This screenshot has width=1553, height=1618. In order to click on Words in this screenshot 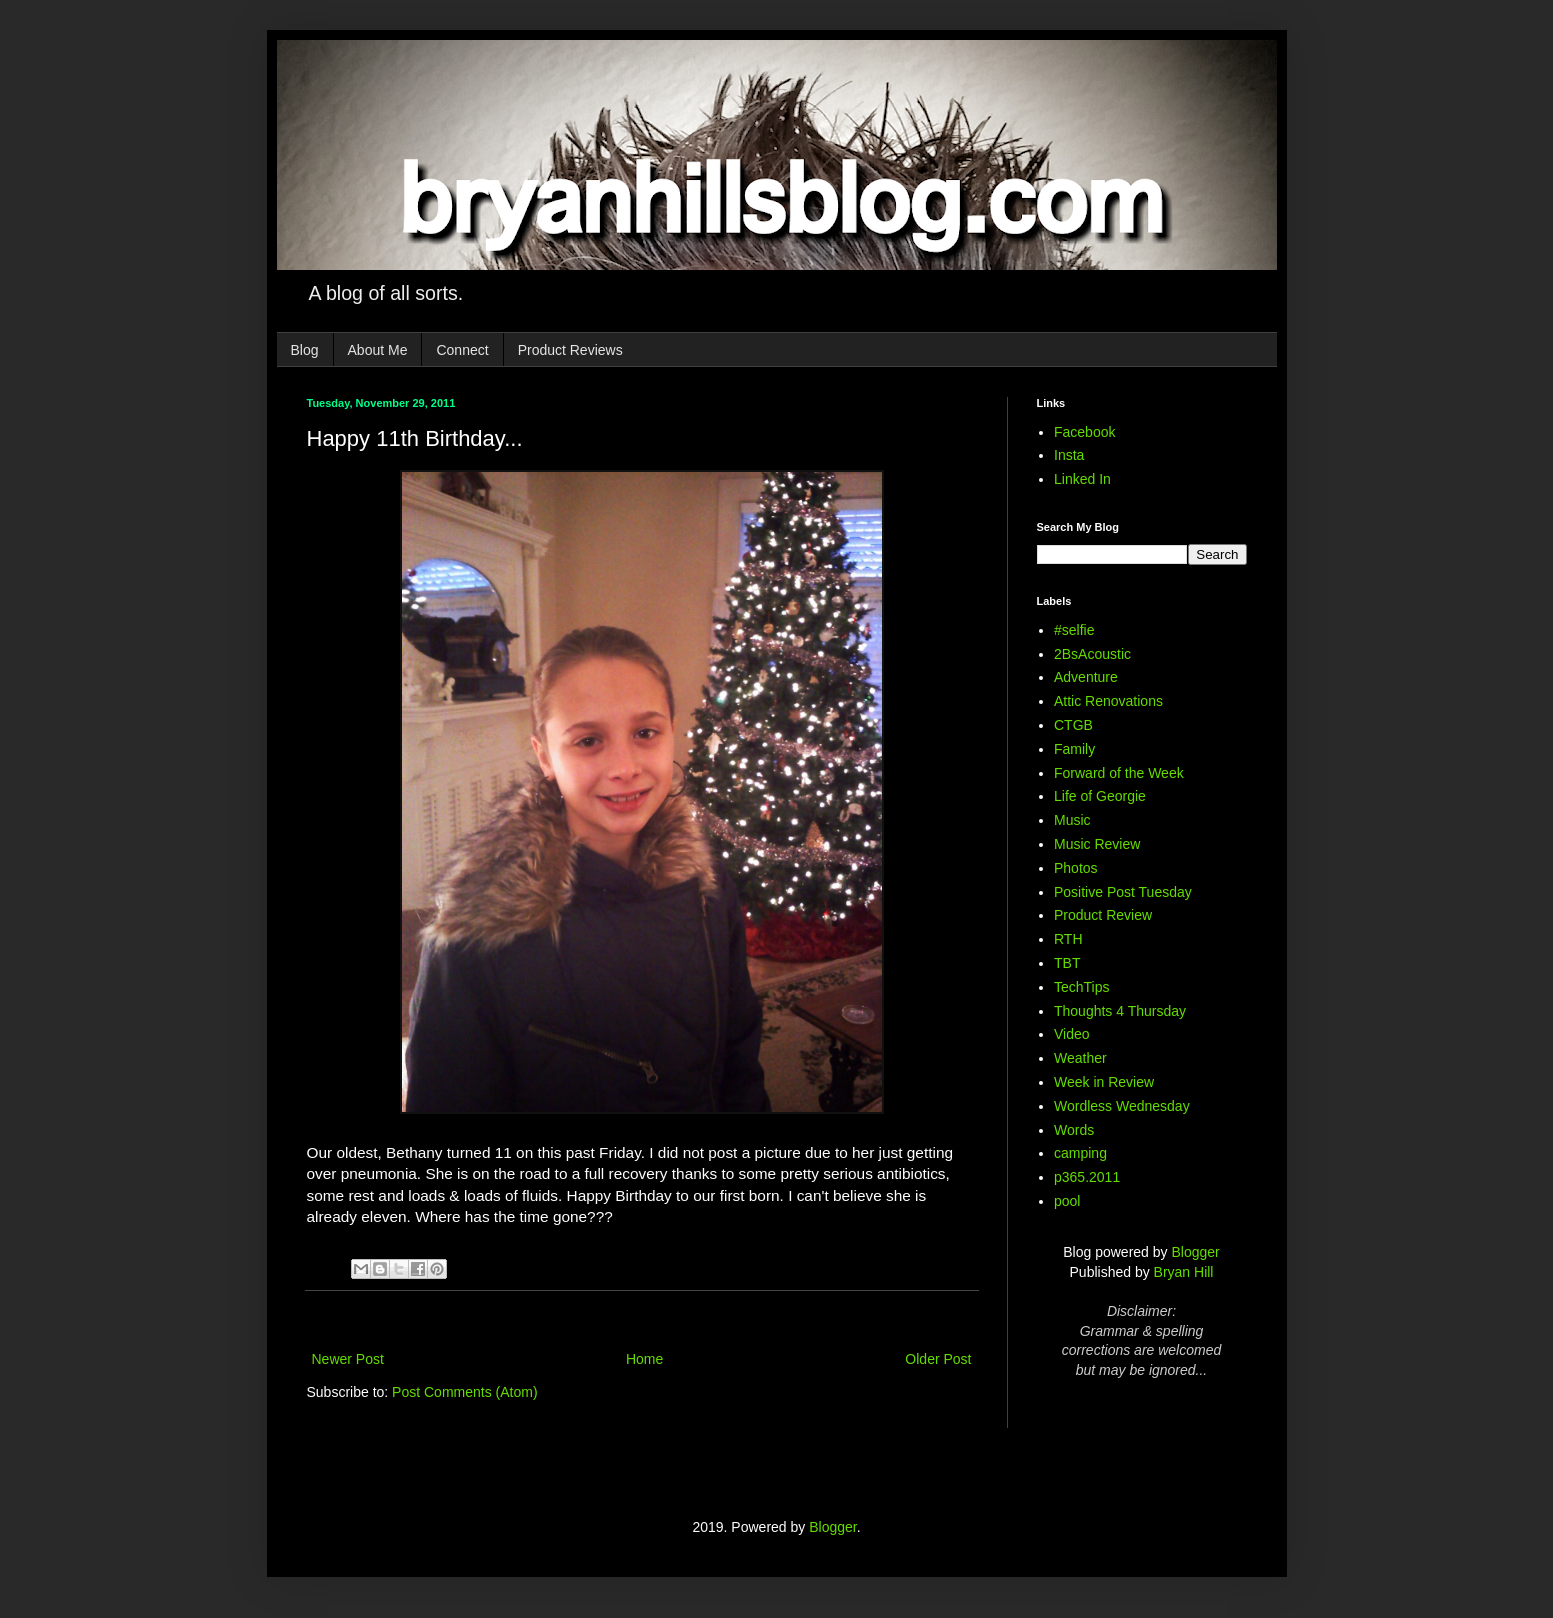, I will do `click(1074, 1130)`.